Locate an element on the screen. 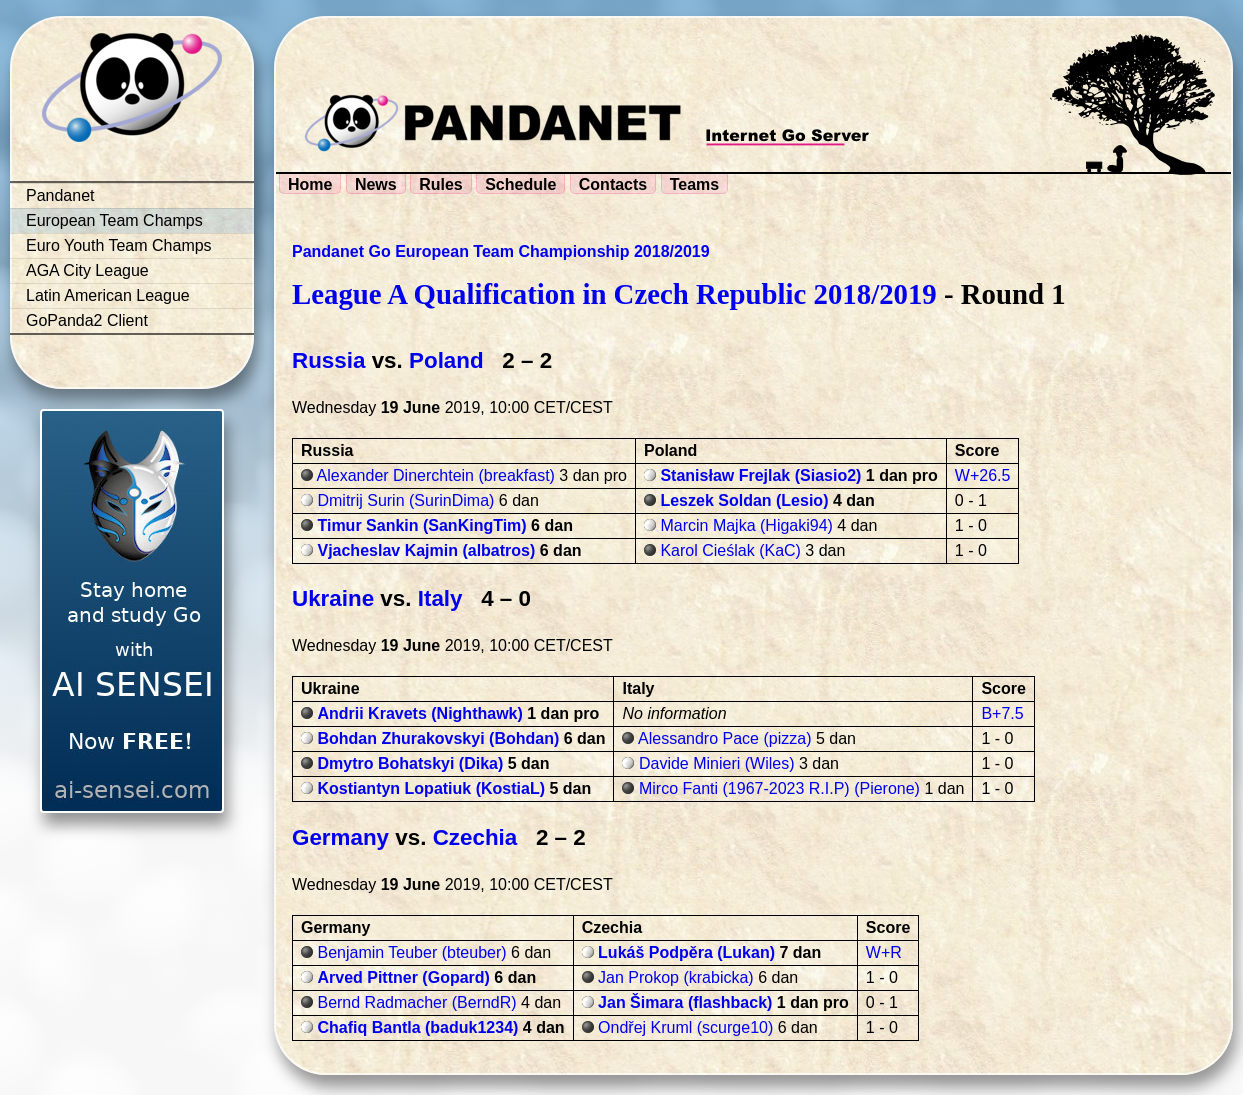  European Team Champs is located at coordinates (114, 220).